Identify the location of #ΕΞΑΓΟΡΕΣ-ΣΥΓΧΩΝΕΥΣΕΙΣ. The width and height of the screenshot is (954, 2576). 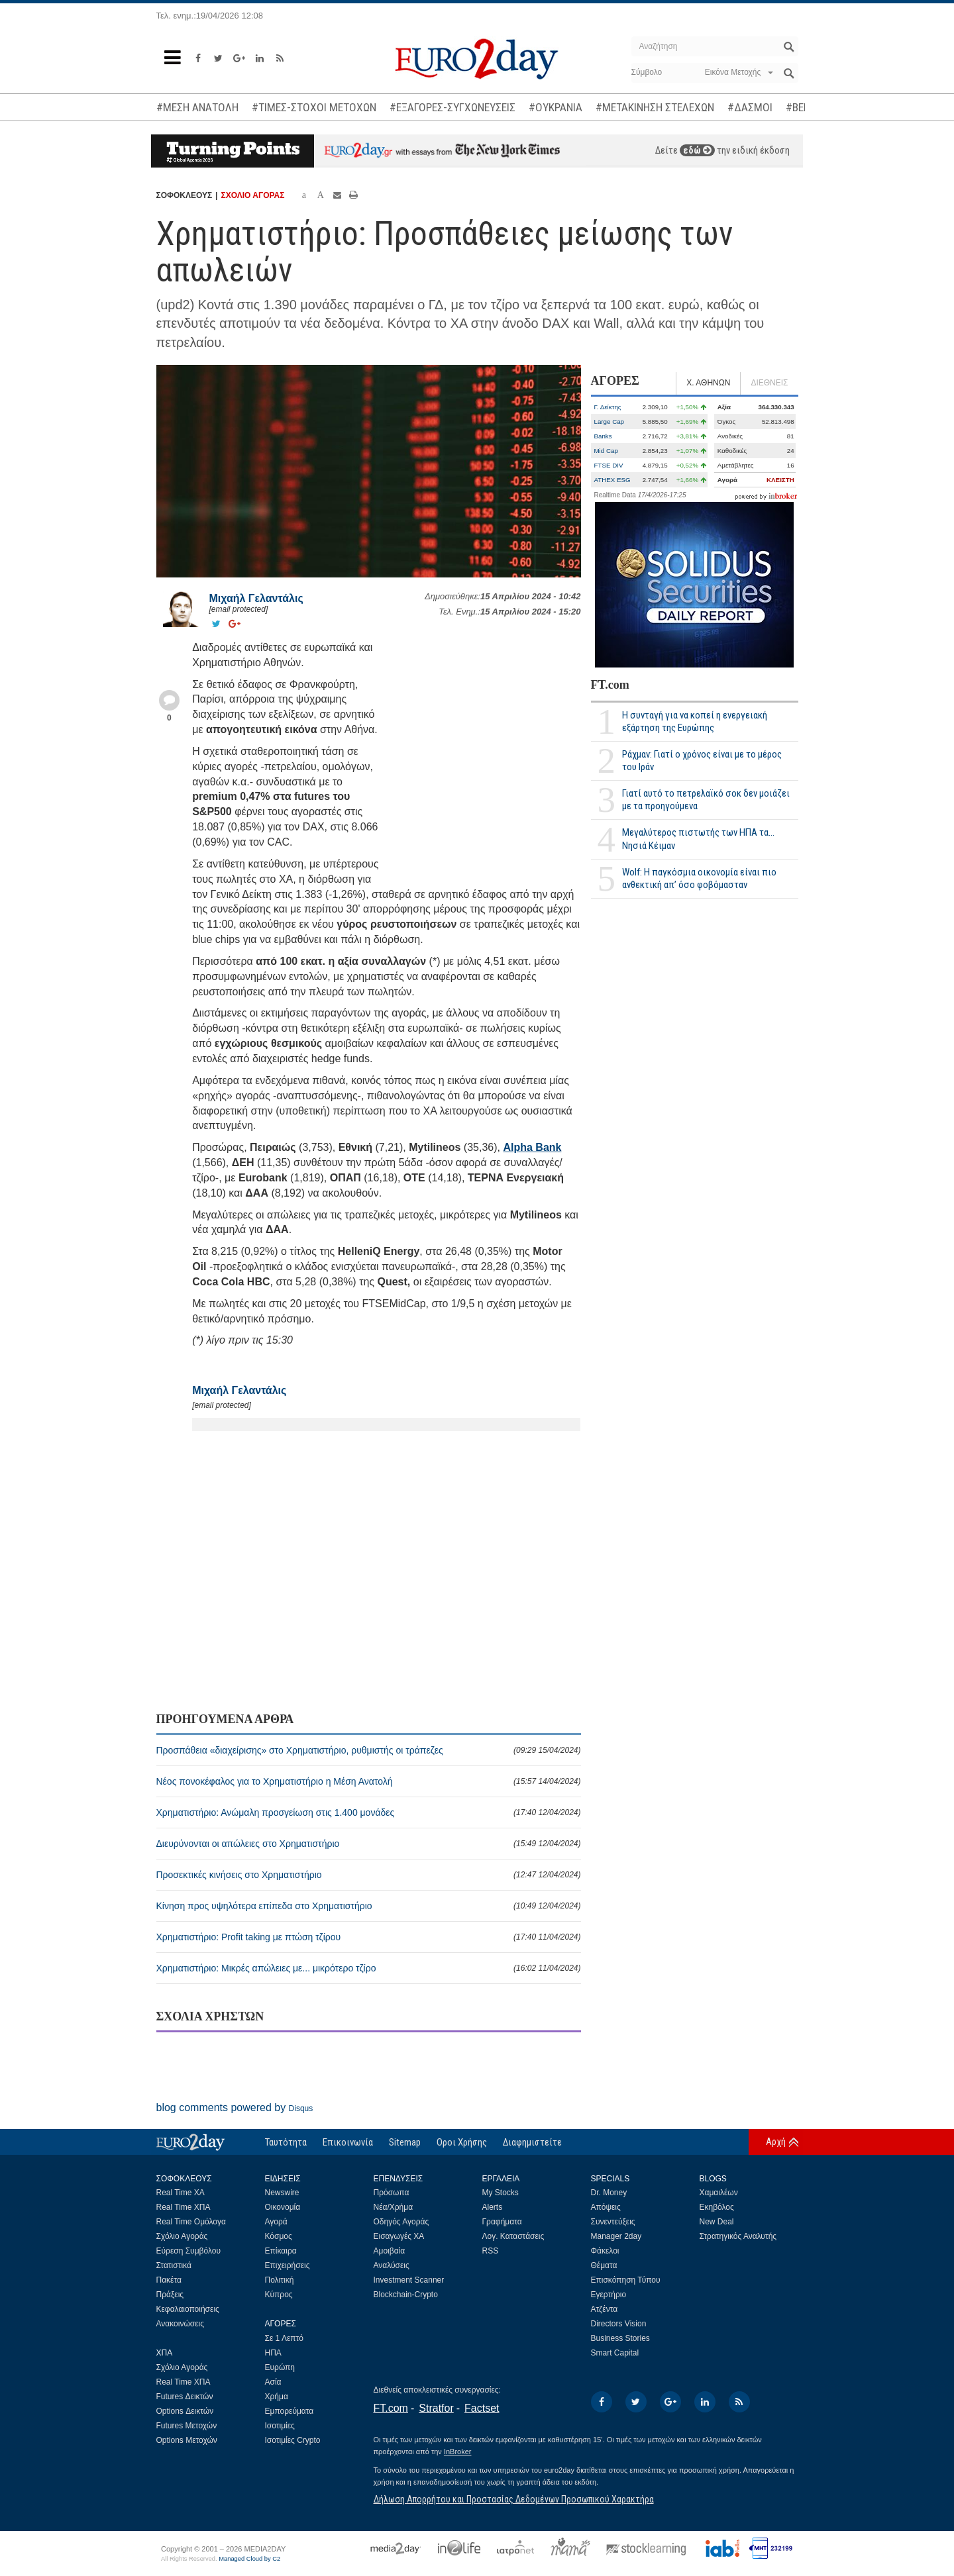
(452, 107).